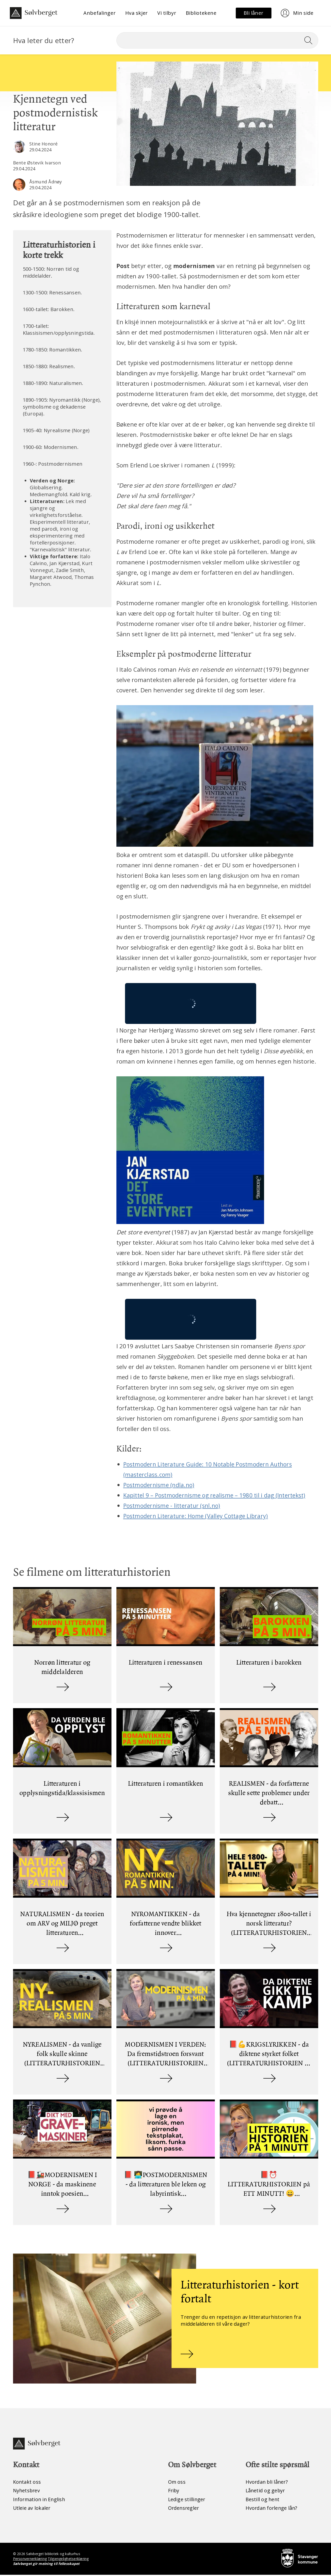 The height and width of the screenshot is (2576, 331). Describe the element at coordinates (30, 2560) in the screenshot. I see `Personvernerklæring` at that location.